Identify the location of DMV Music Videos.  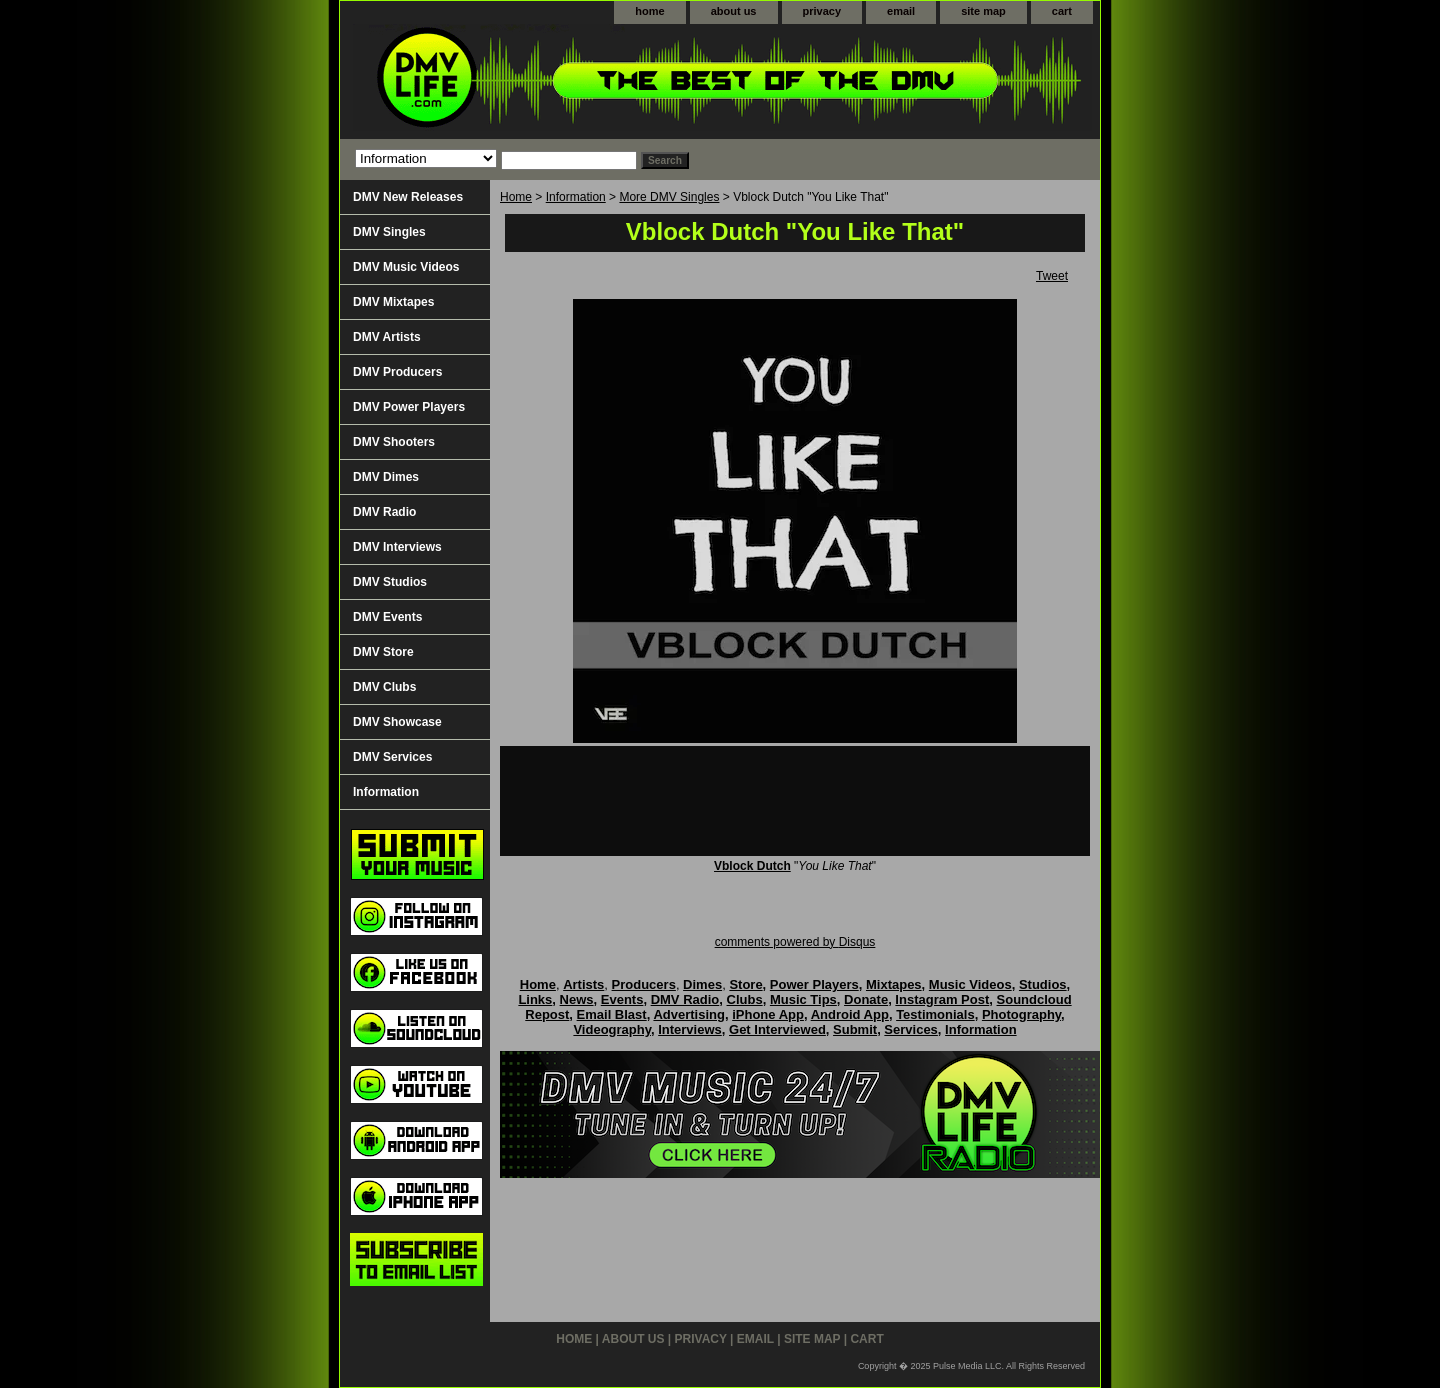
(406, 267).